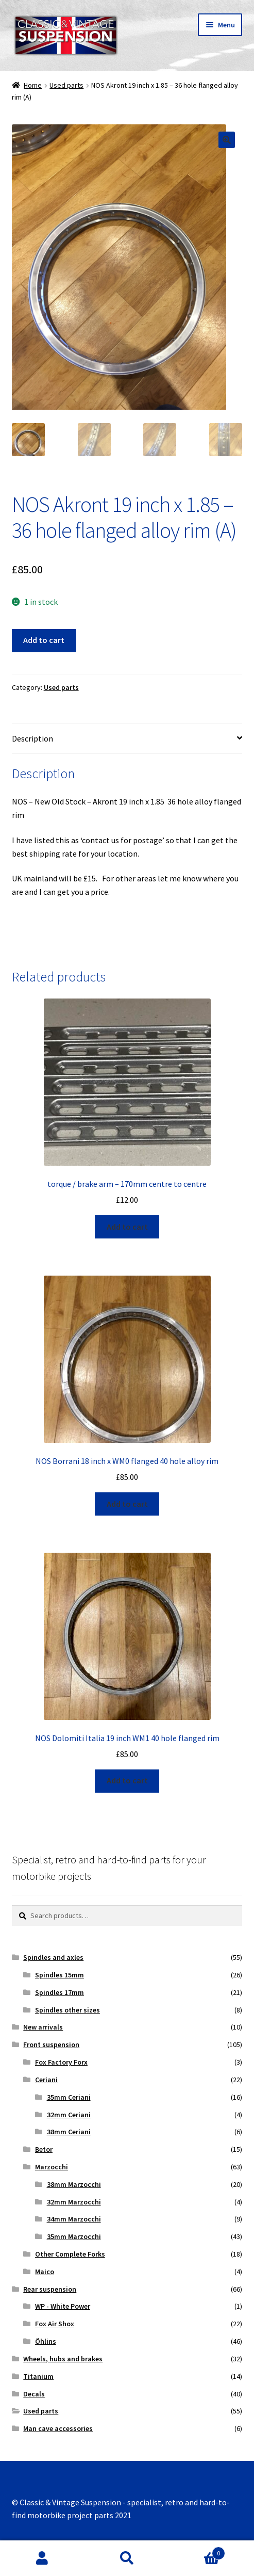  Describe the element at coordinates (67, 2011) in the screenshot. I see `Spindles other sizes` at that location.